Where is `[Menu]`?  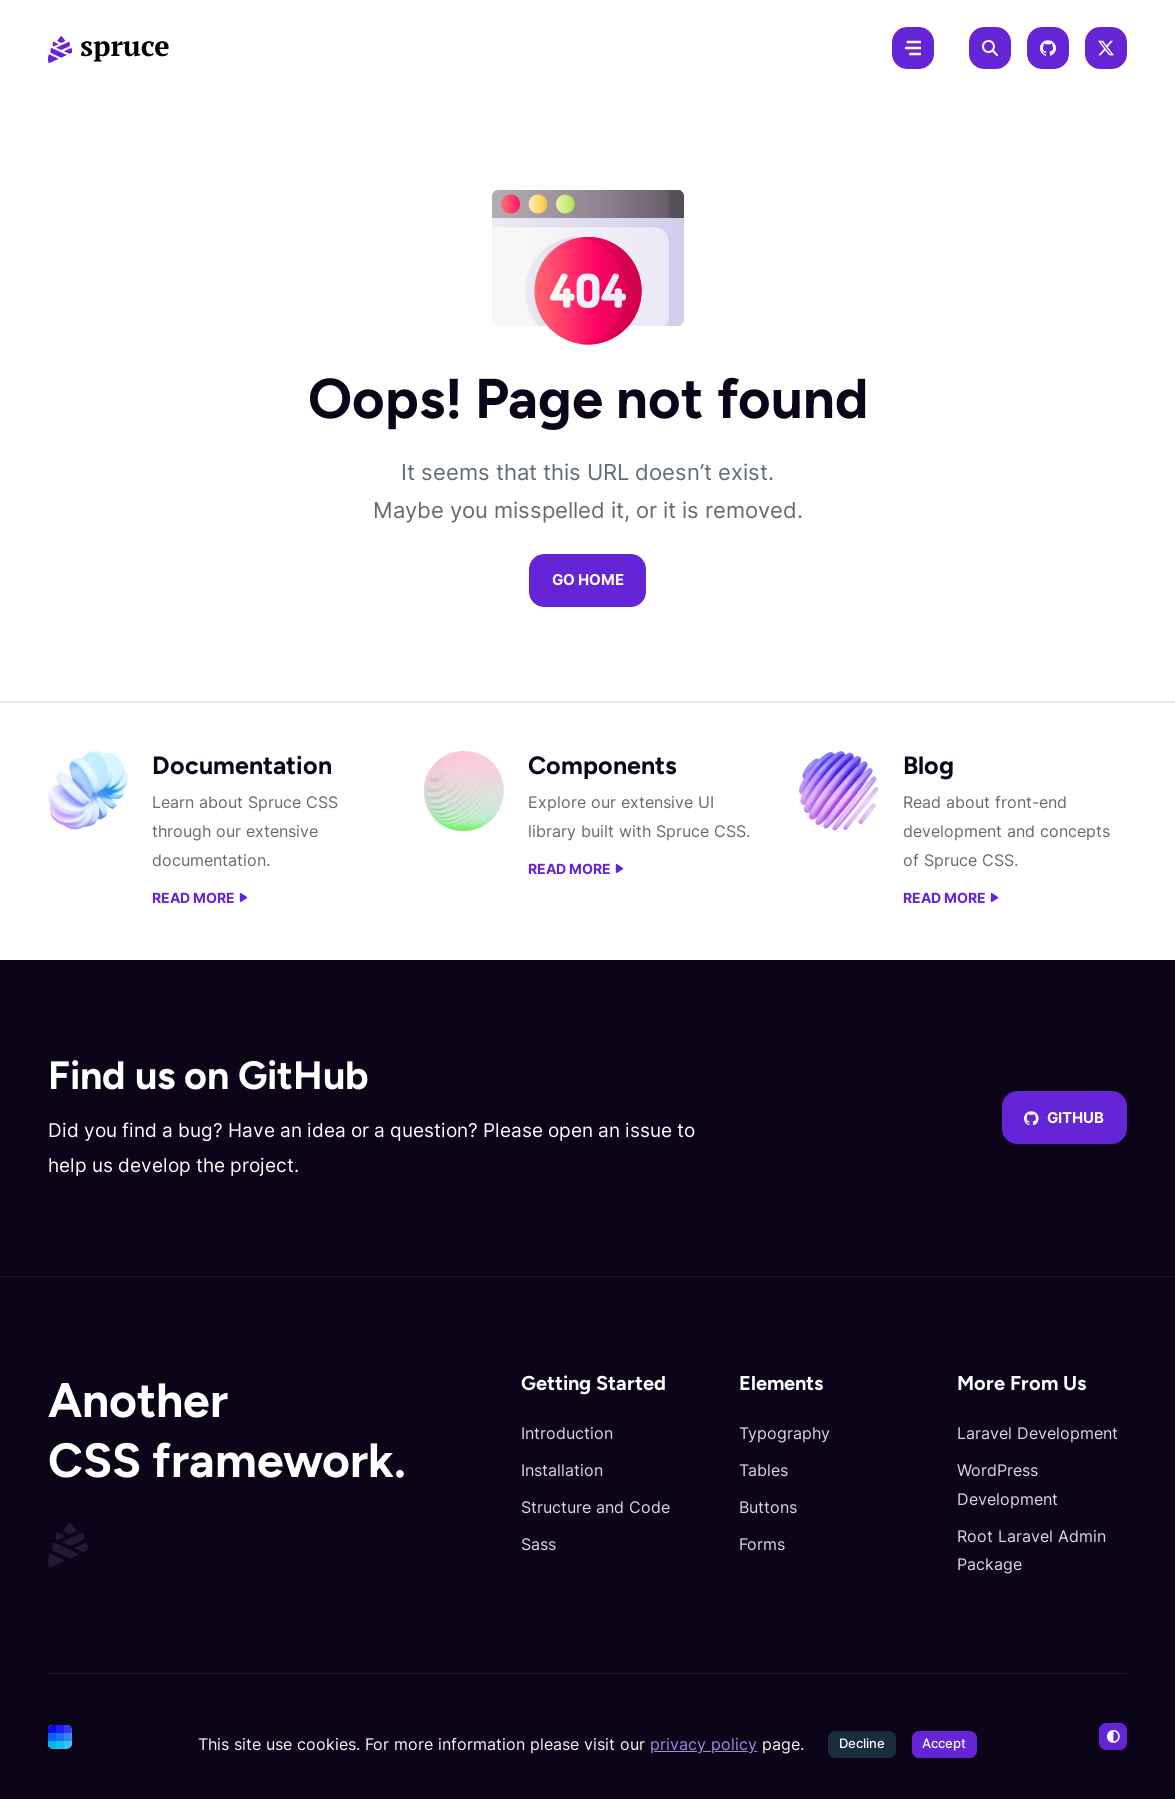 [Menu] is located at coordinates (913, 48).